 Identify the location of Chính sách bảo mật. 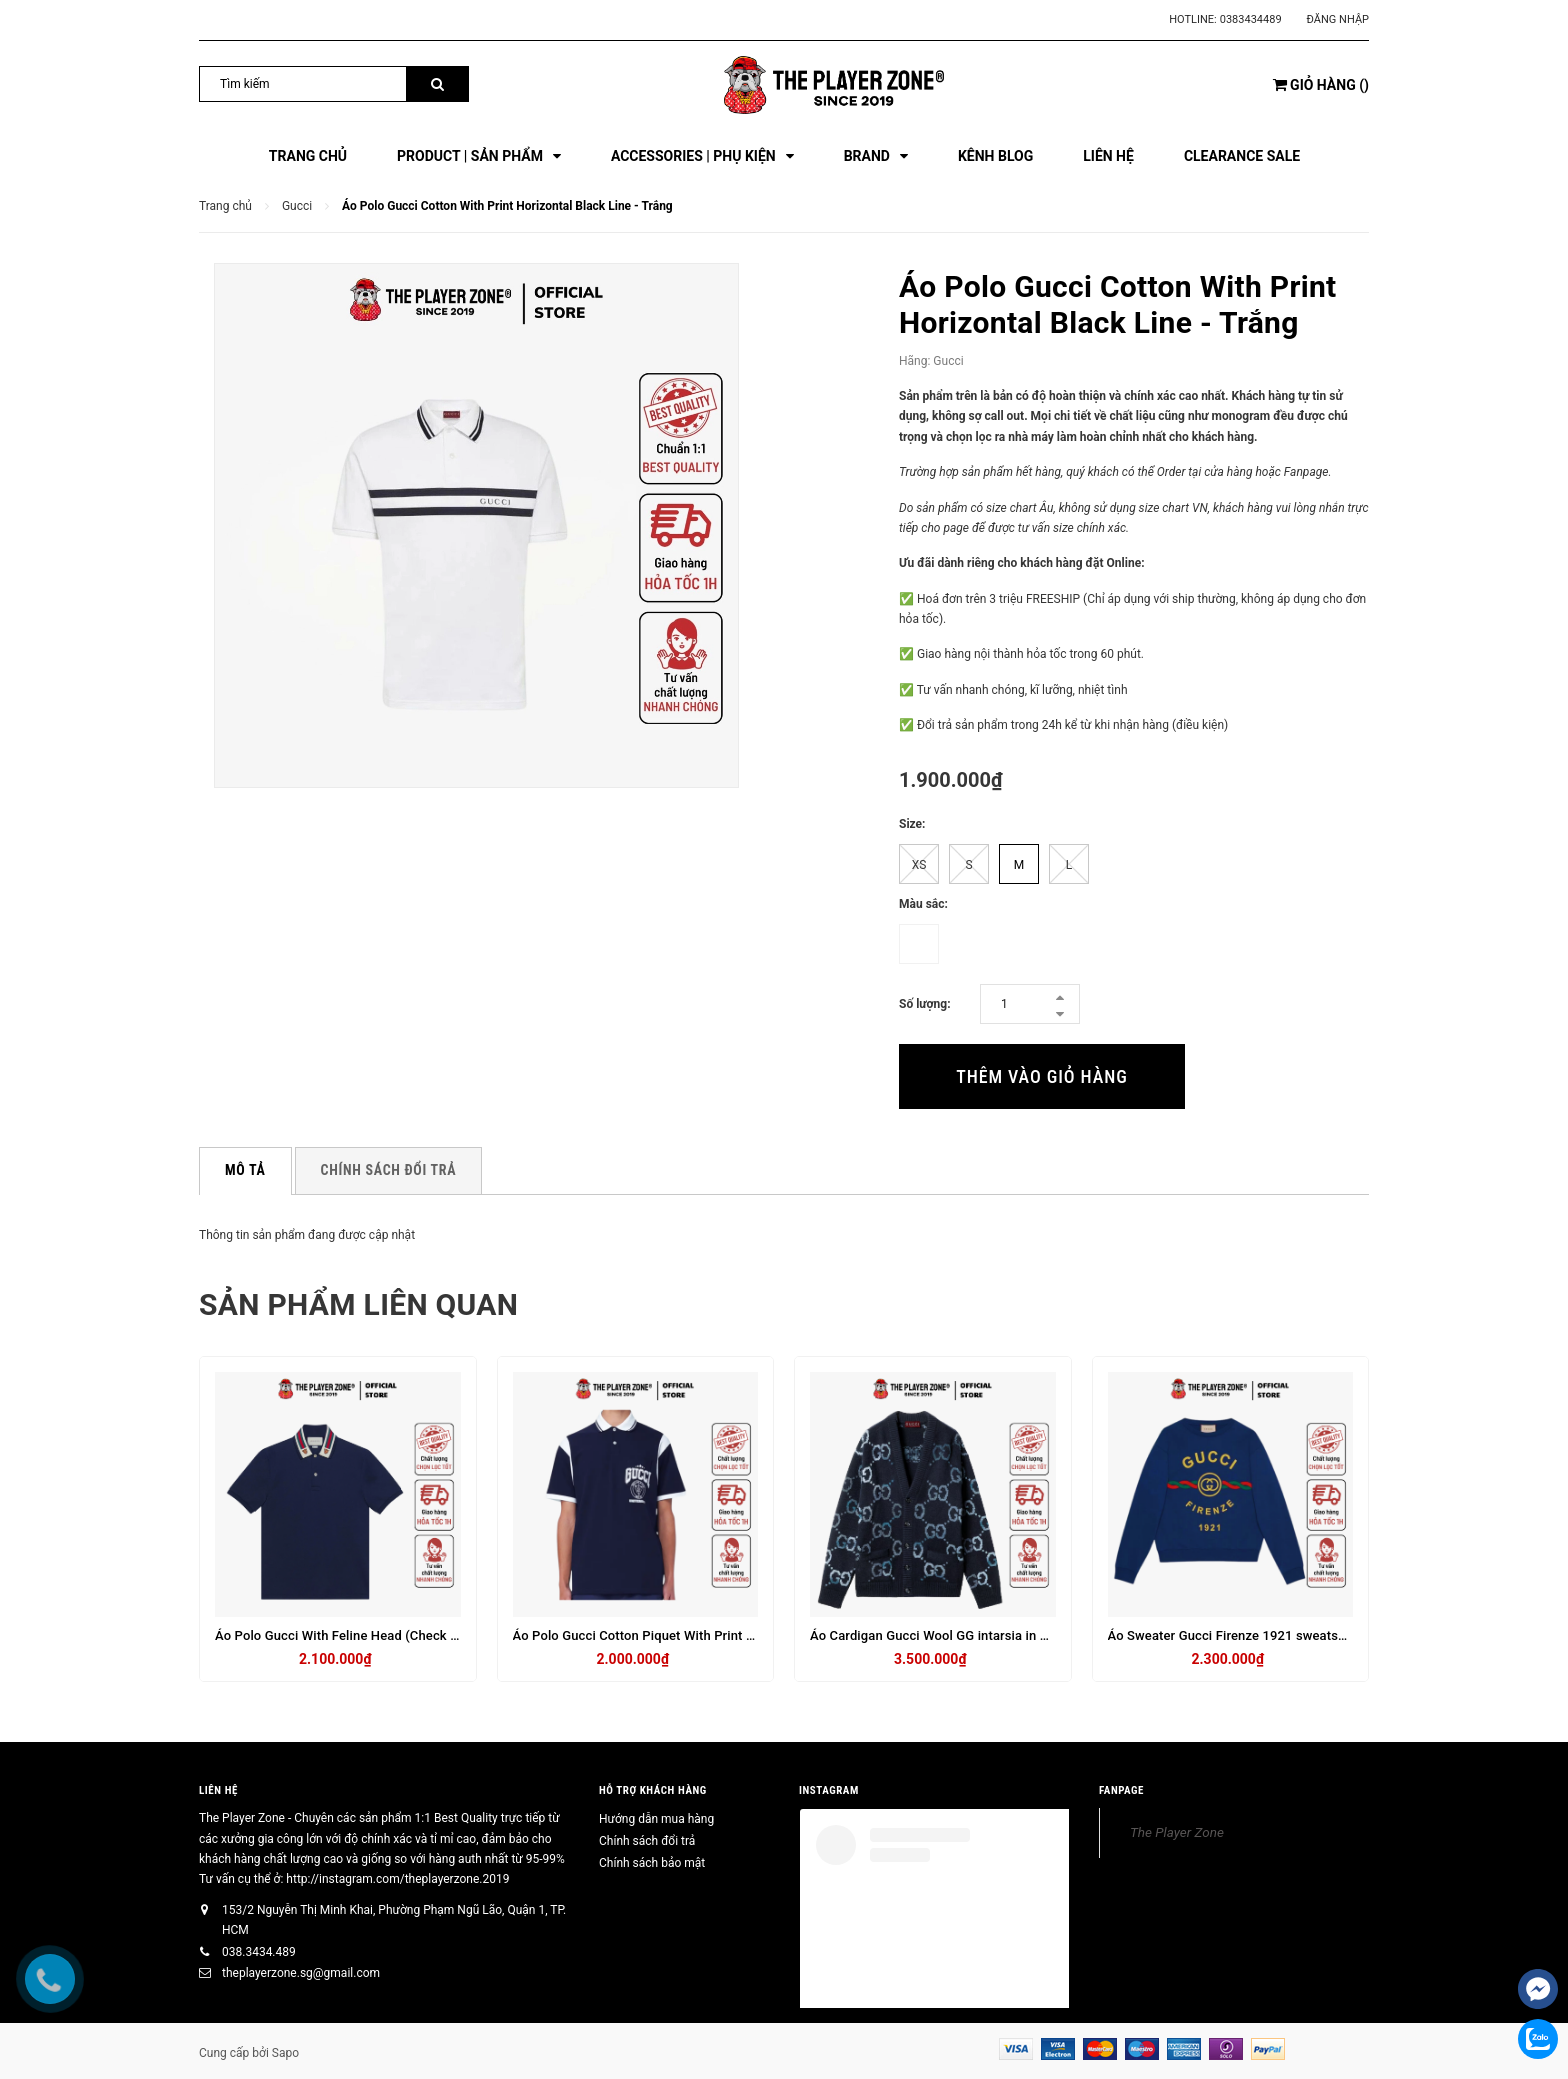
(652, 1863).